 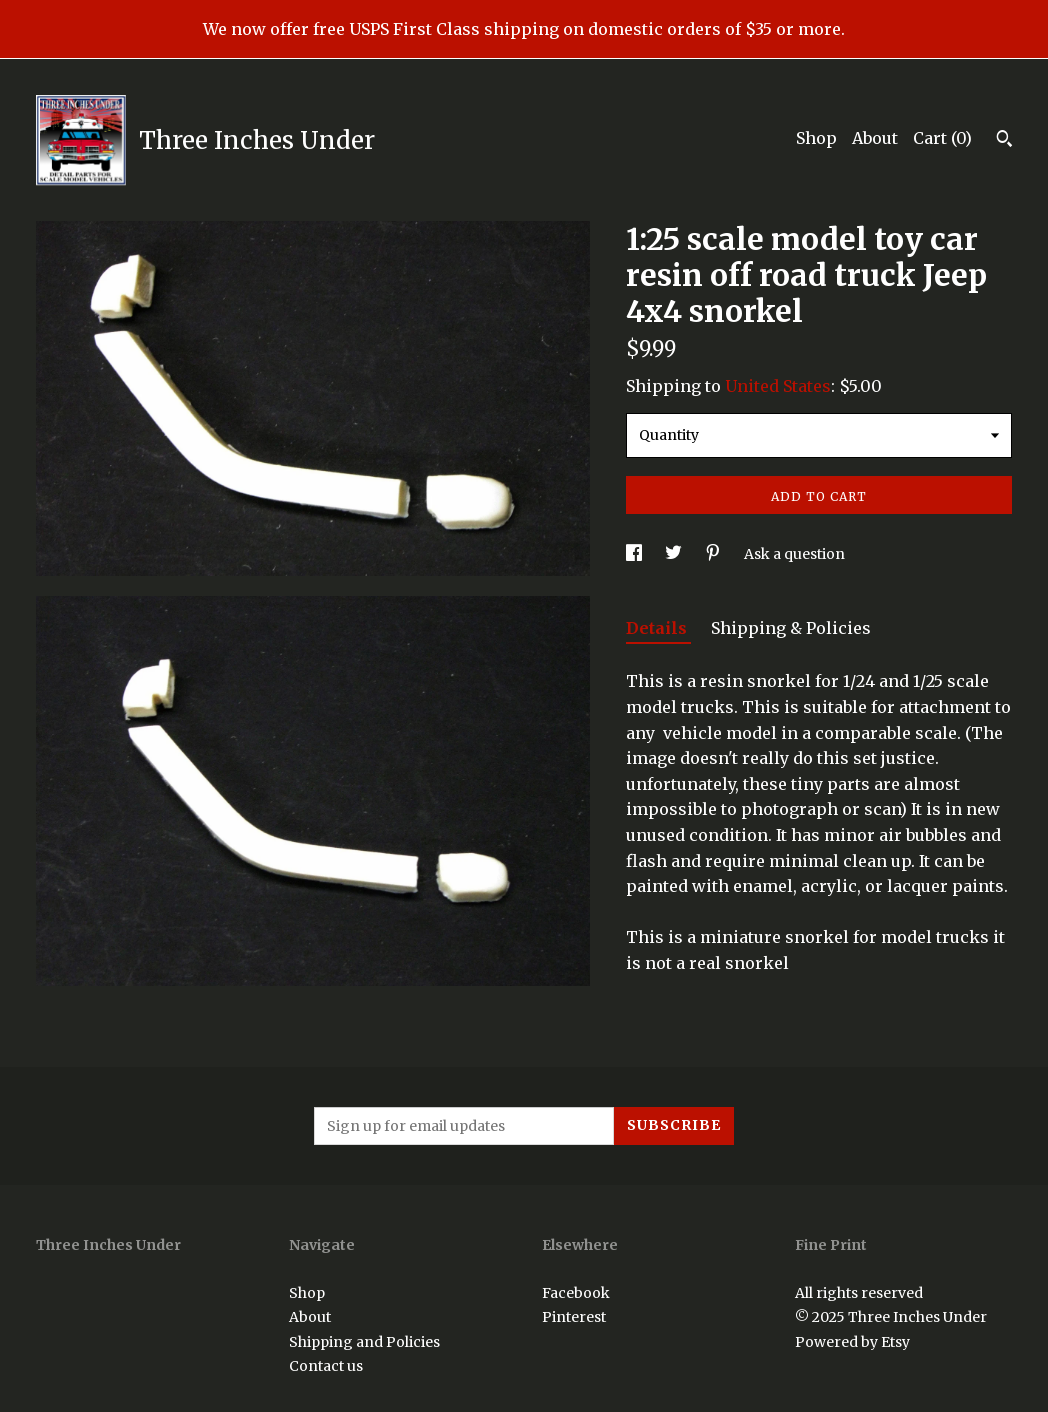 I want to click on Shipping and Policies, so click(x=364, y=1342).